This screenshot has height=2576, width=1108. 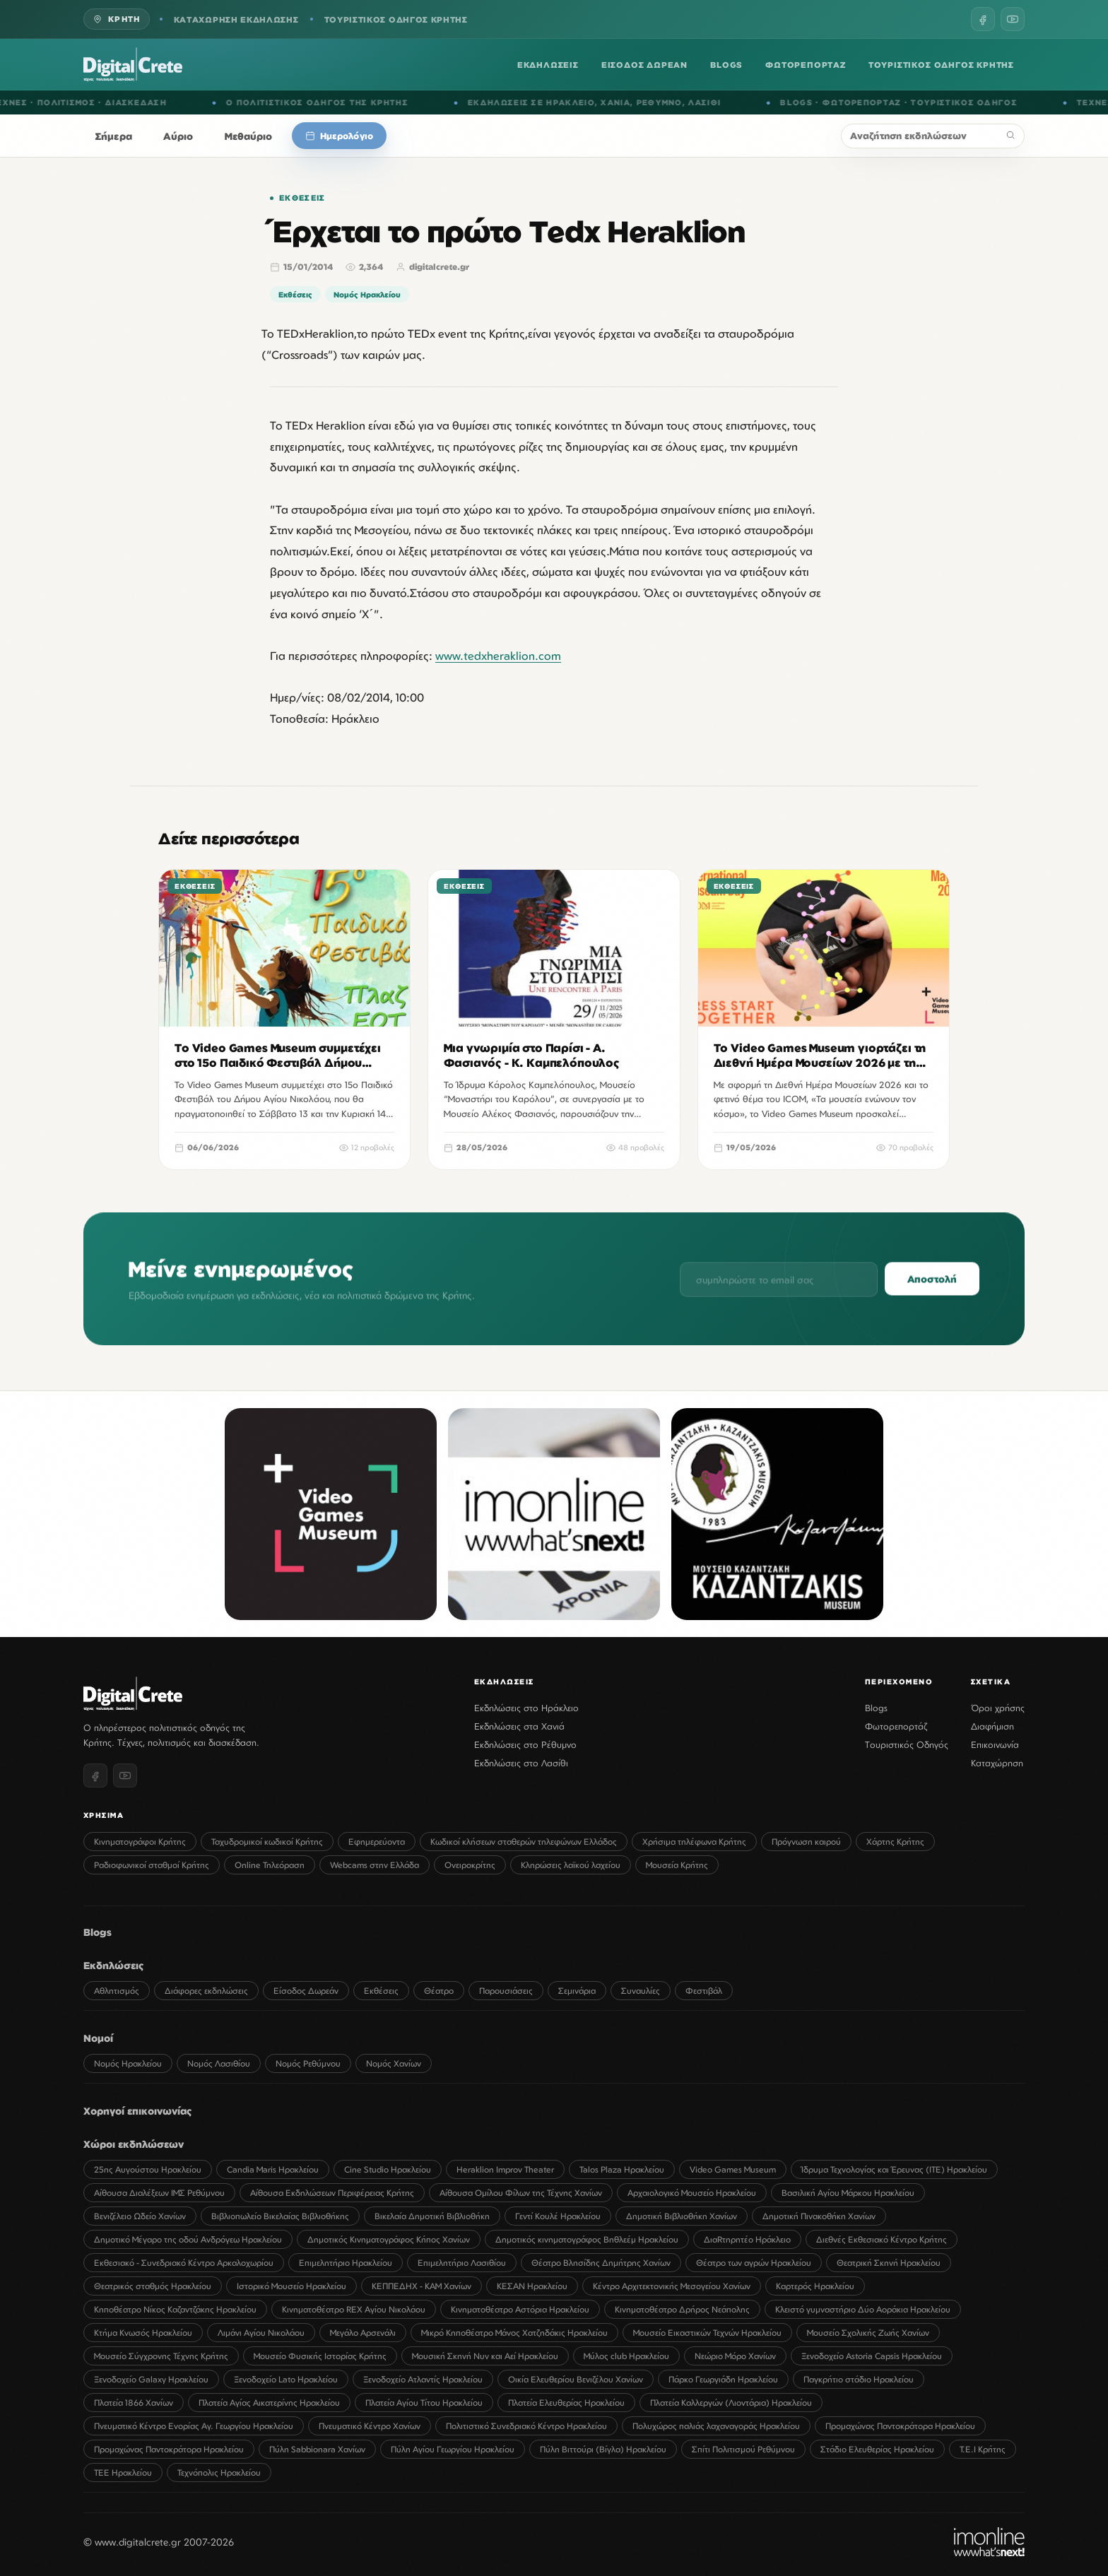 What do you see at coordinates (895, 1841) in the screenshot?
I see `Χάρτης Κρήτης` at bounding box center [895, 1841].